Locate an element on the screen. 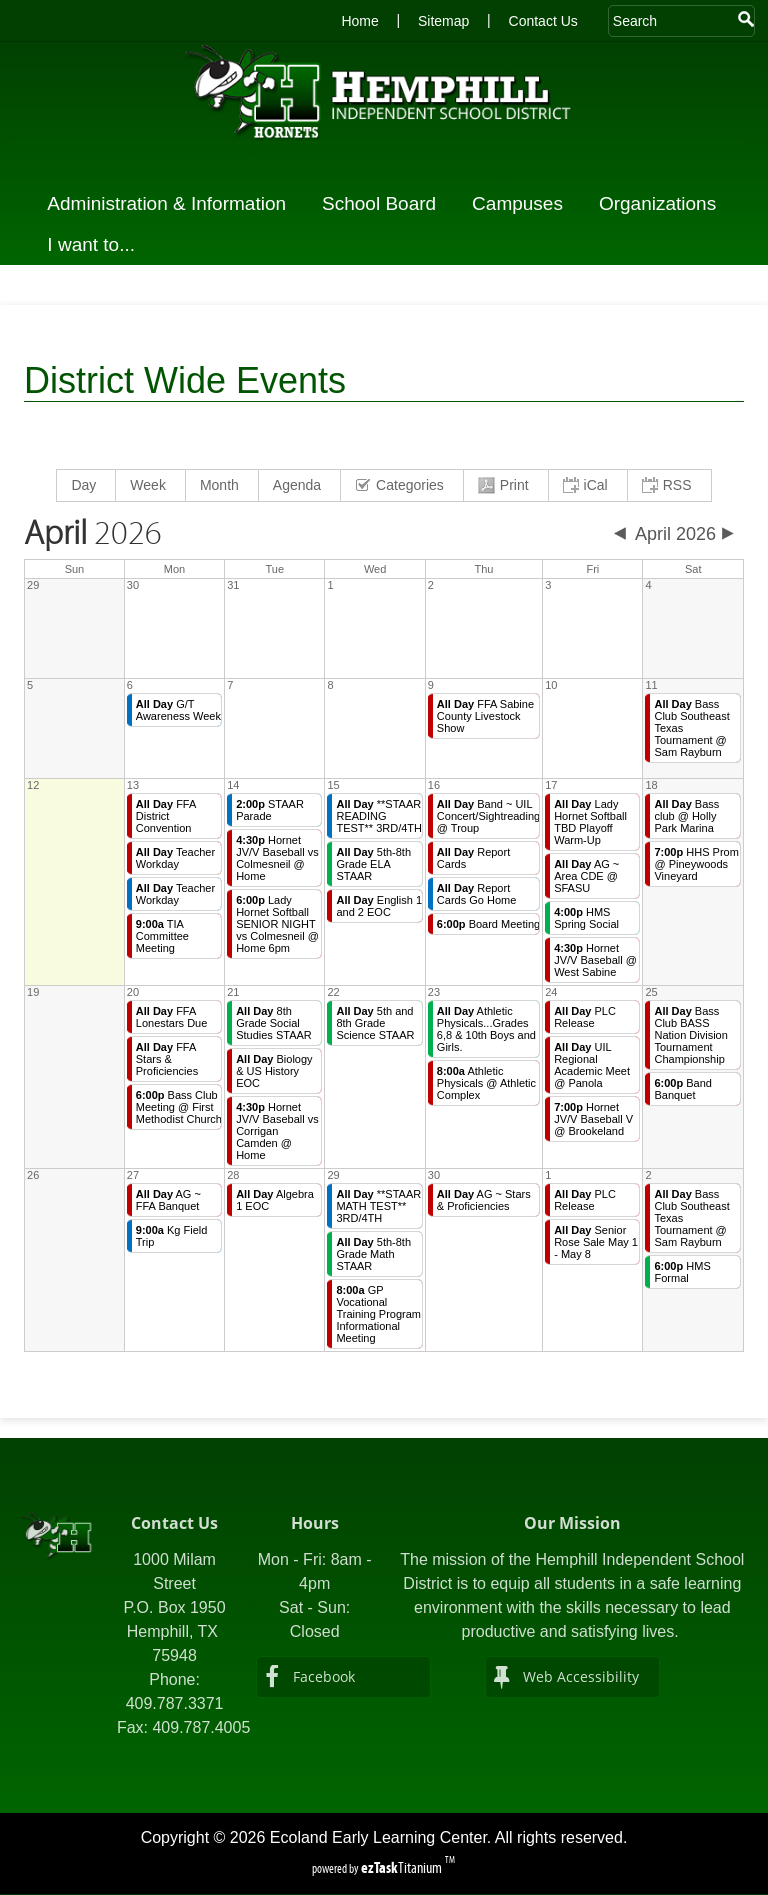 This screenshot has height=1895, width=768. Hornet JV/V Baseball vs Corrigan Camden @ Home is located at coordinates (277, 1131).